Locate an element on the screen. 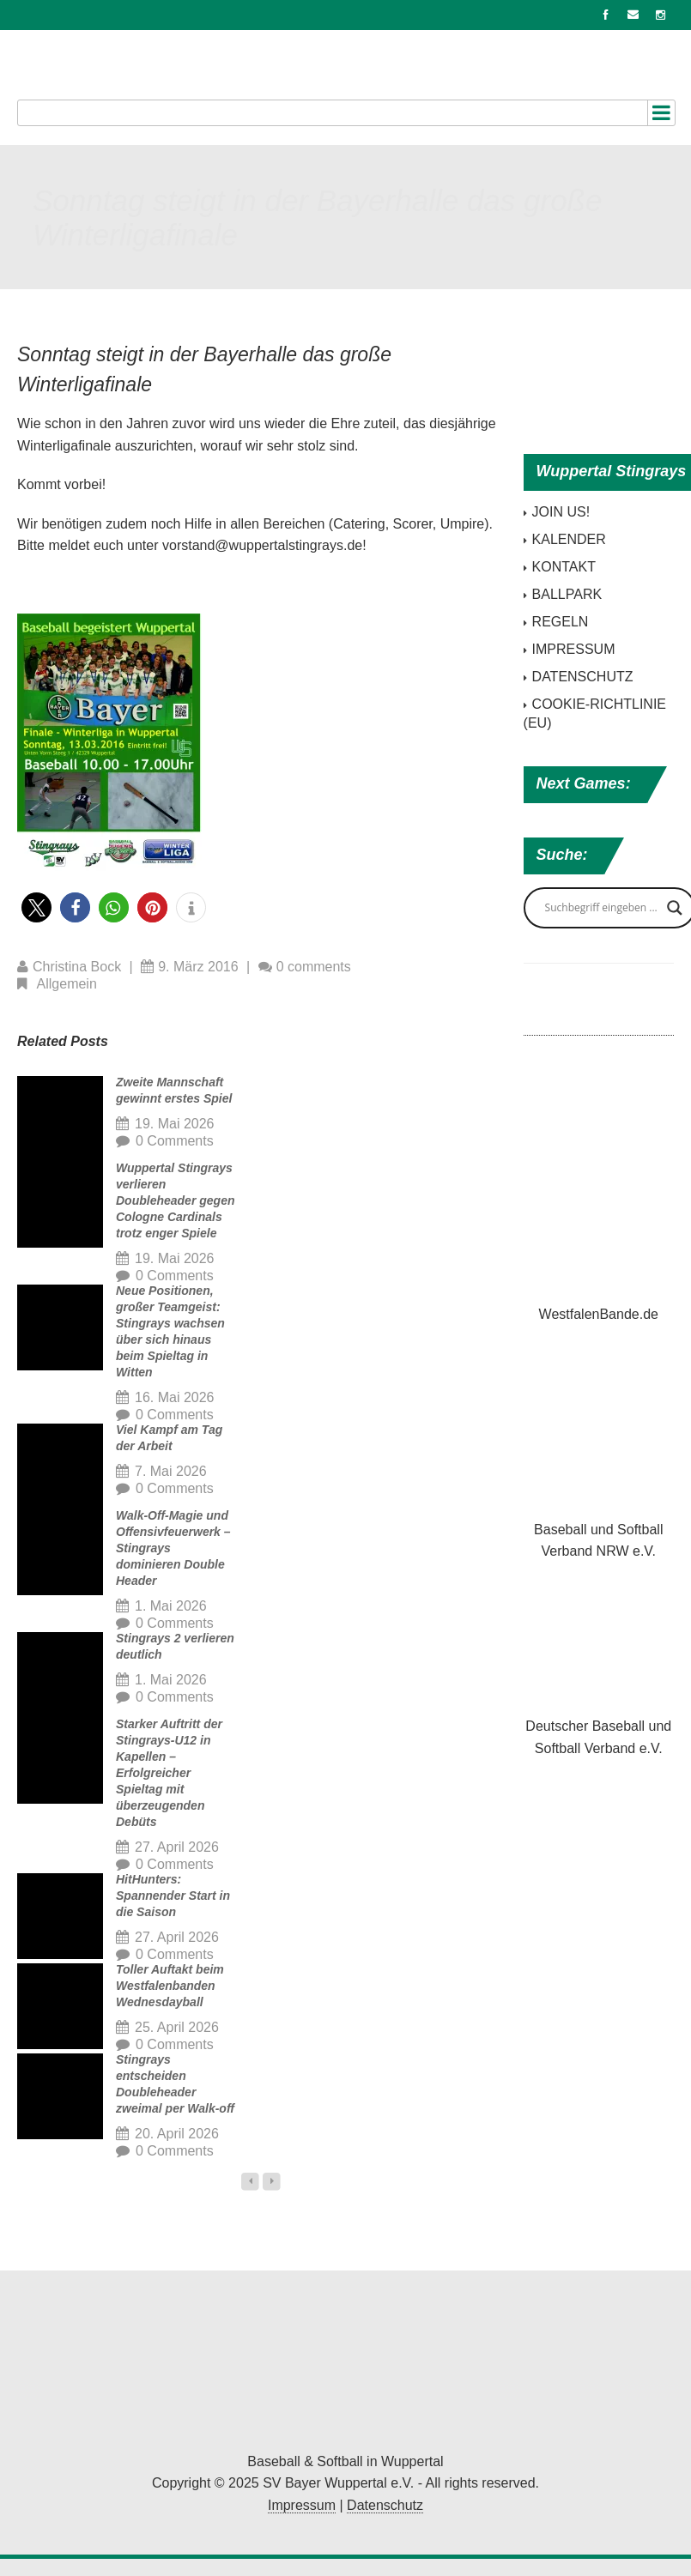 The image size is (691, 2576). [button] is located at coordinates (36, 907).